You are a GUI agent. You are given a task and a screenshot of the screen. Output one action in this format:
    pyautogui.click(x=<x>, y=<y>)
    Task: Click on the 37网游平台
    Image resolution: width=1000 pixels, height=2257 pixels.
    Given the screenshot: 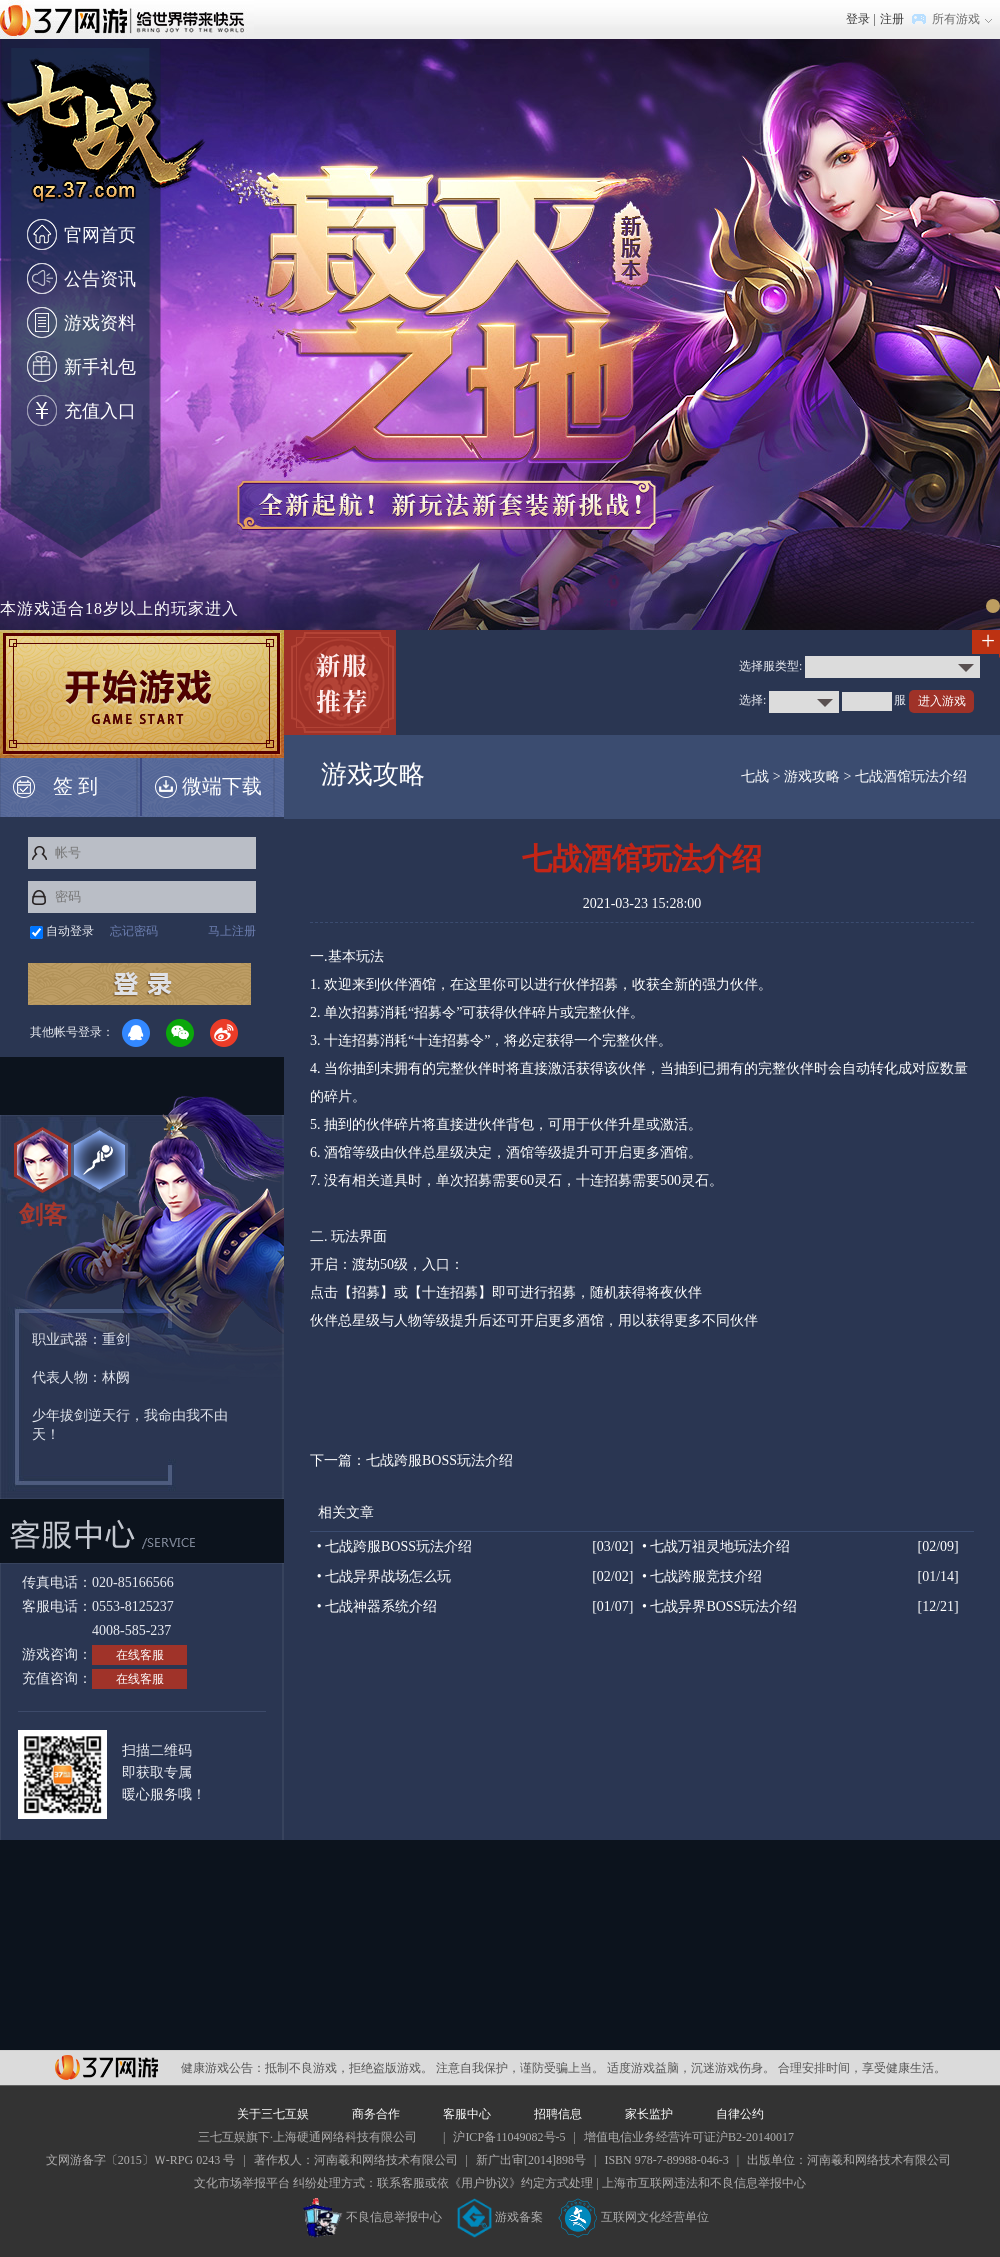 What is the action you would take?
    pyautogui.click(x=106, y=2067)
    